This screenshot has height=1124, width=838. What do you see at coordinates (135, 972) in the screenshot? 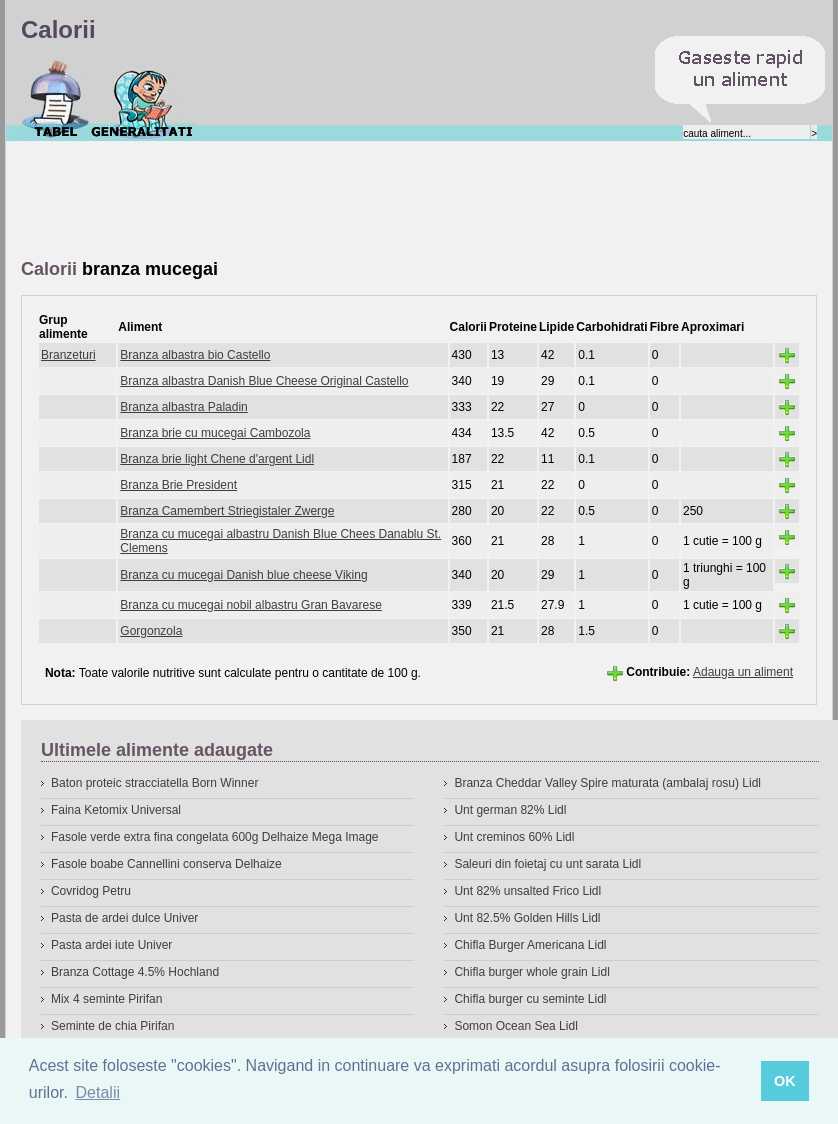
I see `Branza Cottage 4.5% Hochland` at bounding box center [135, 972].